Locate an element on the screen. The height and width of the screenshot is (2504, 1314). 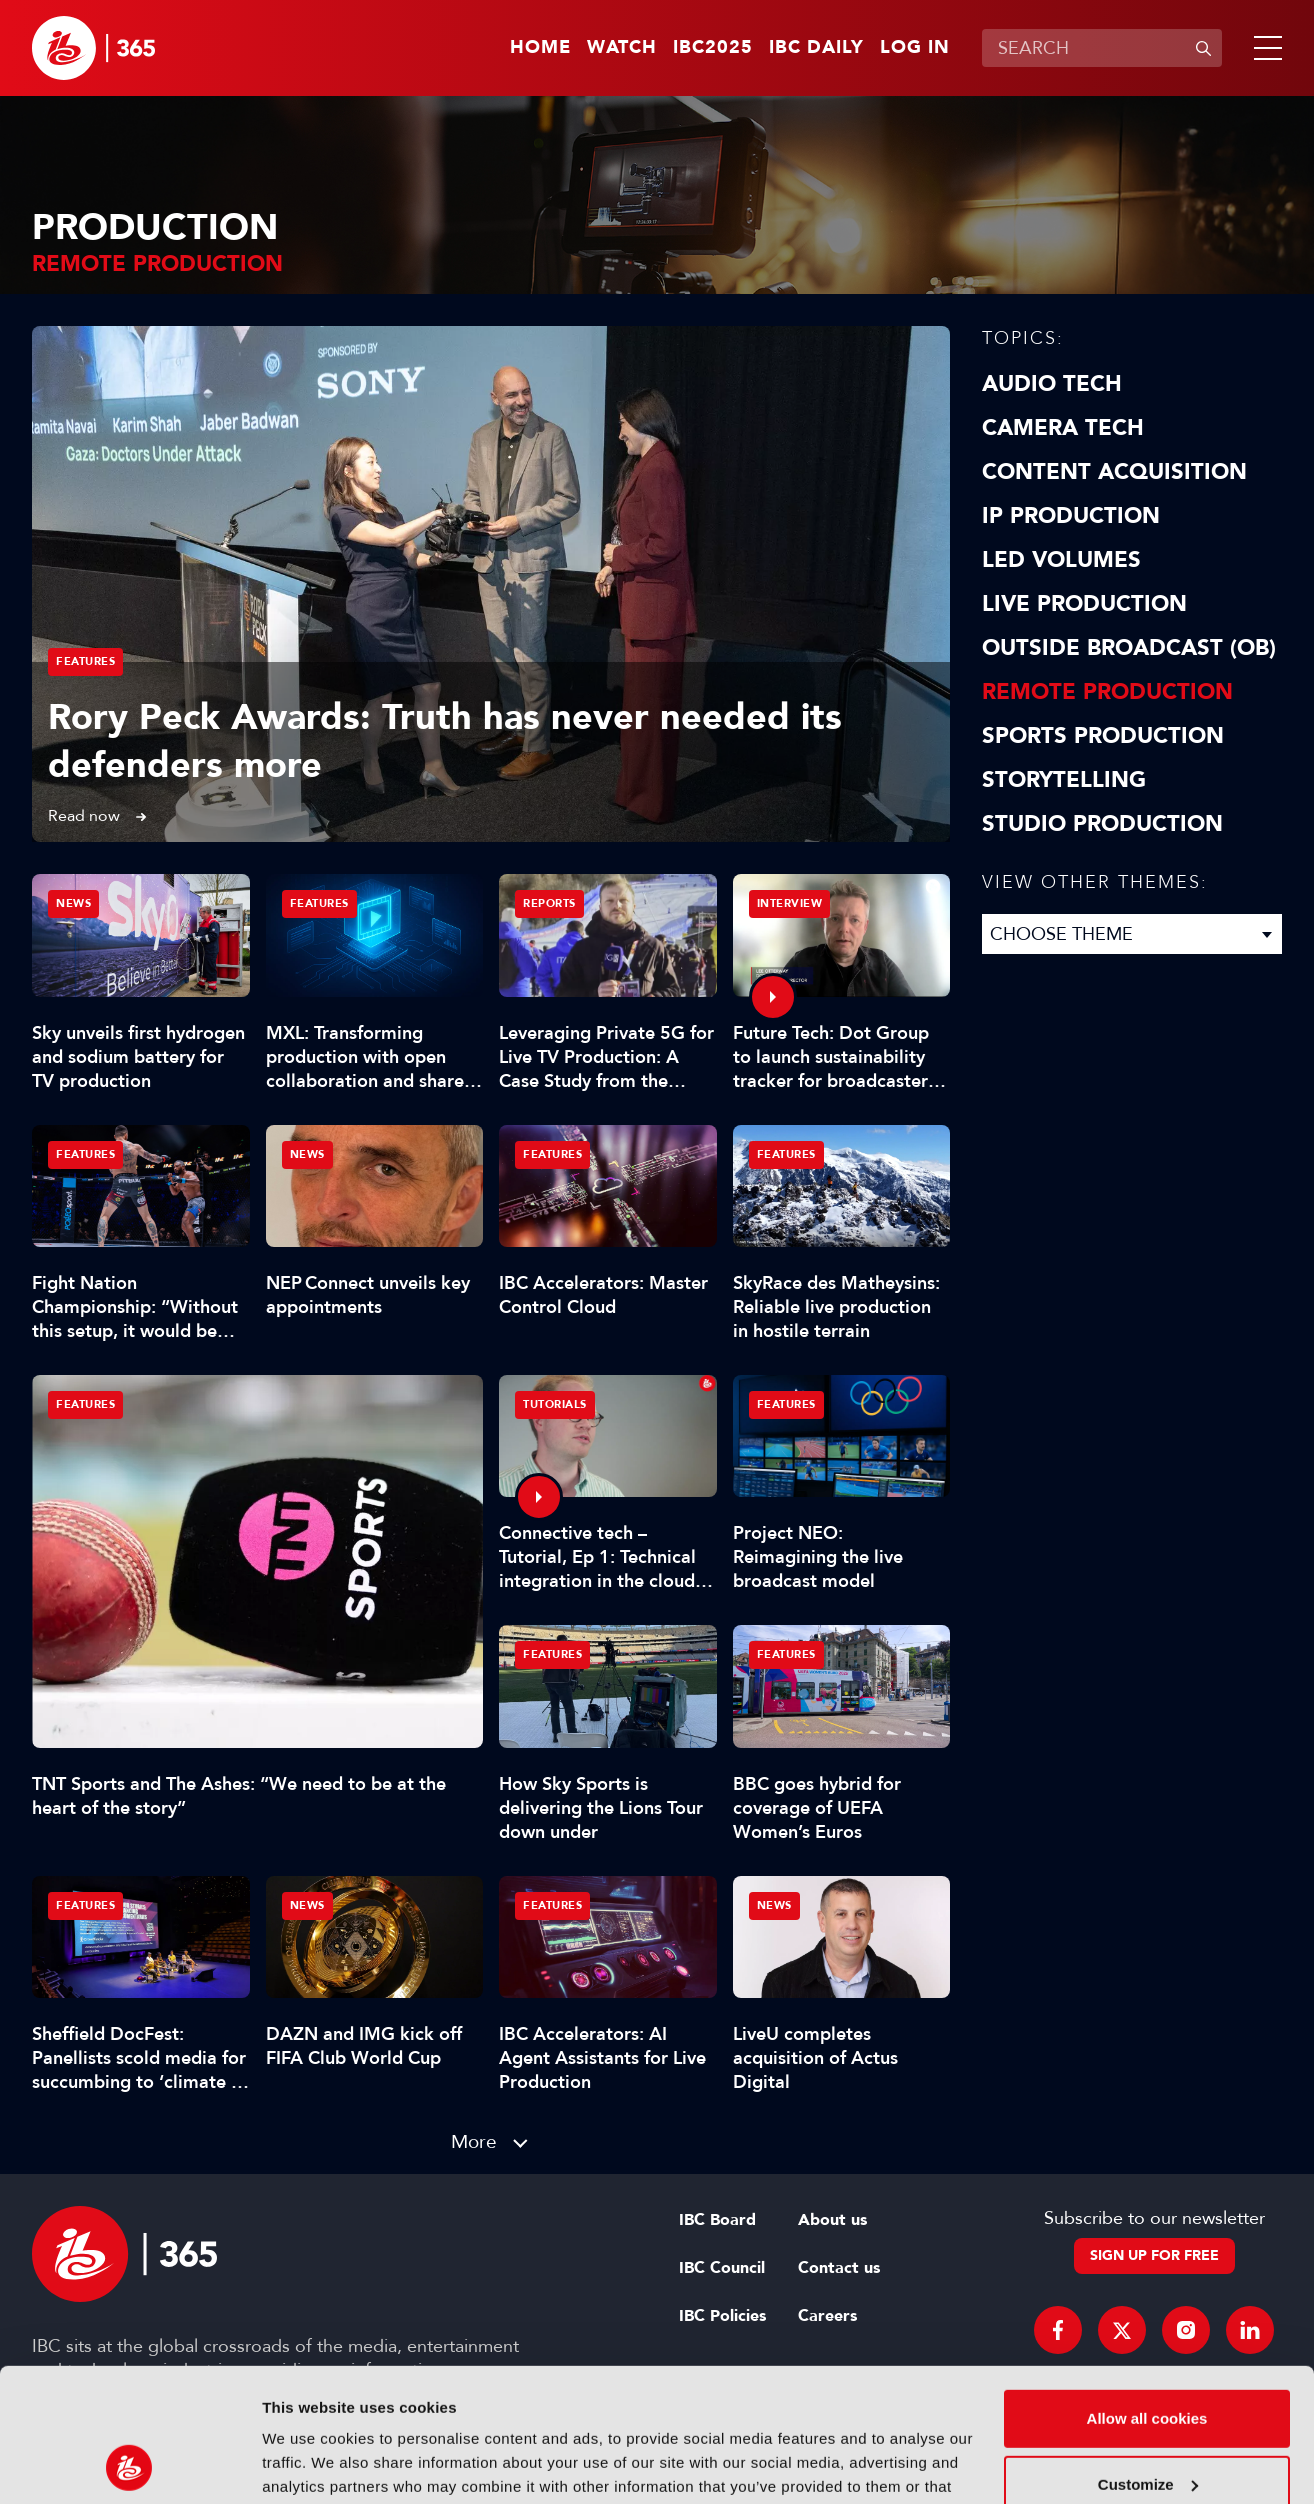
Watch is located at coordinates (622, 48).